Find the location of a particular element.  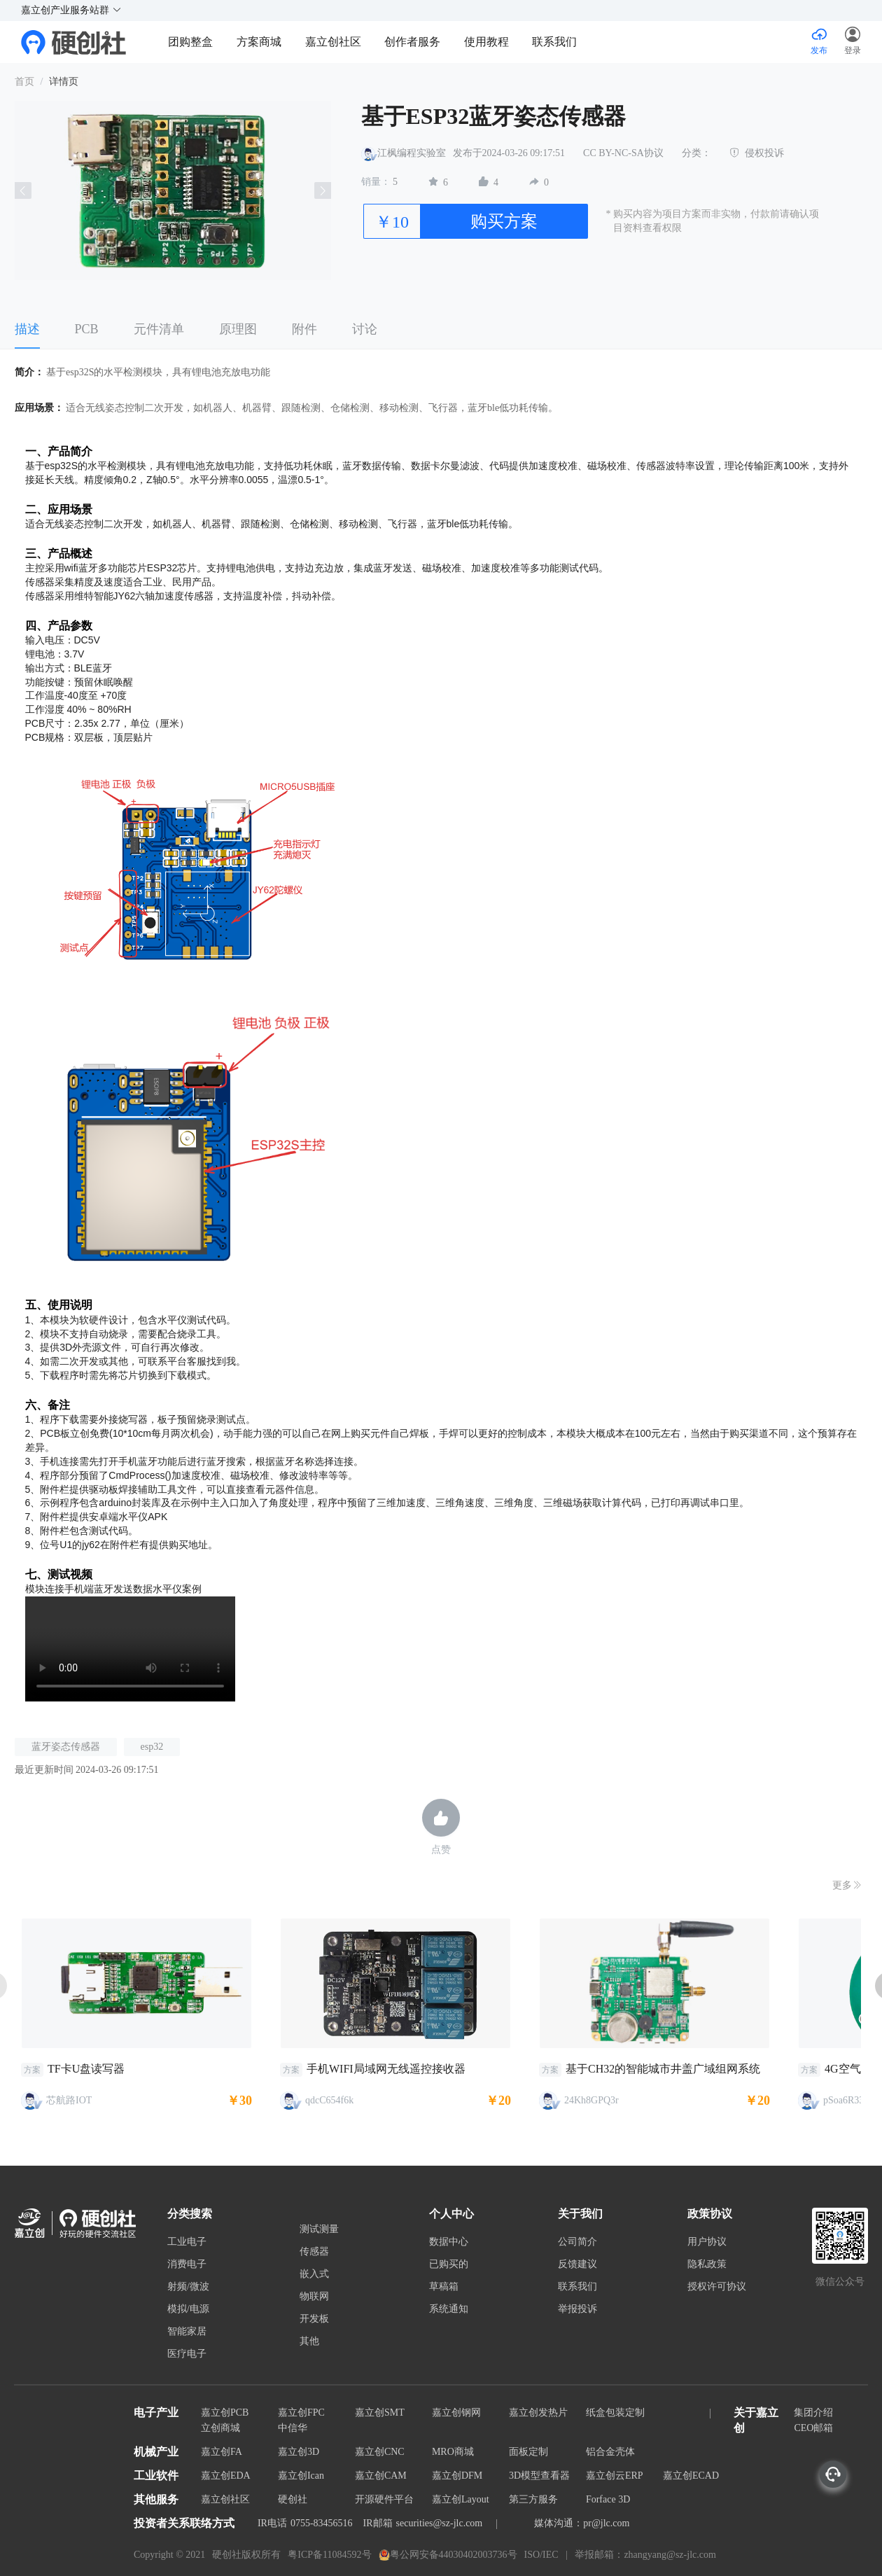

嵌入式 is located at coordinates (314, 2274).